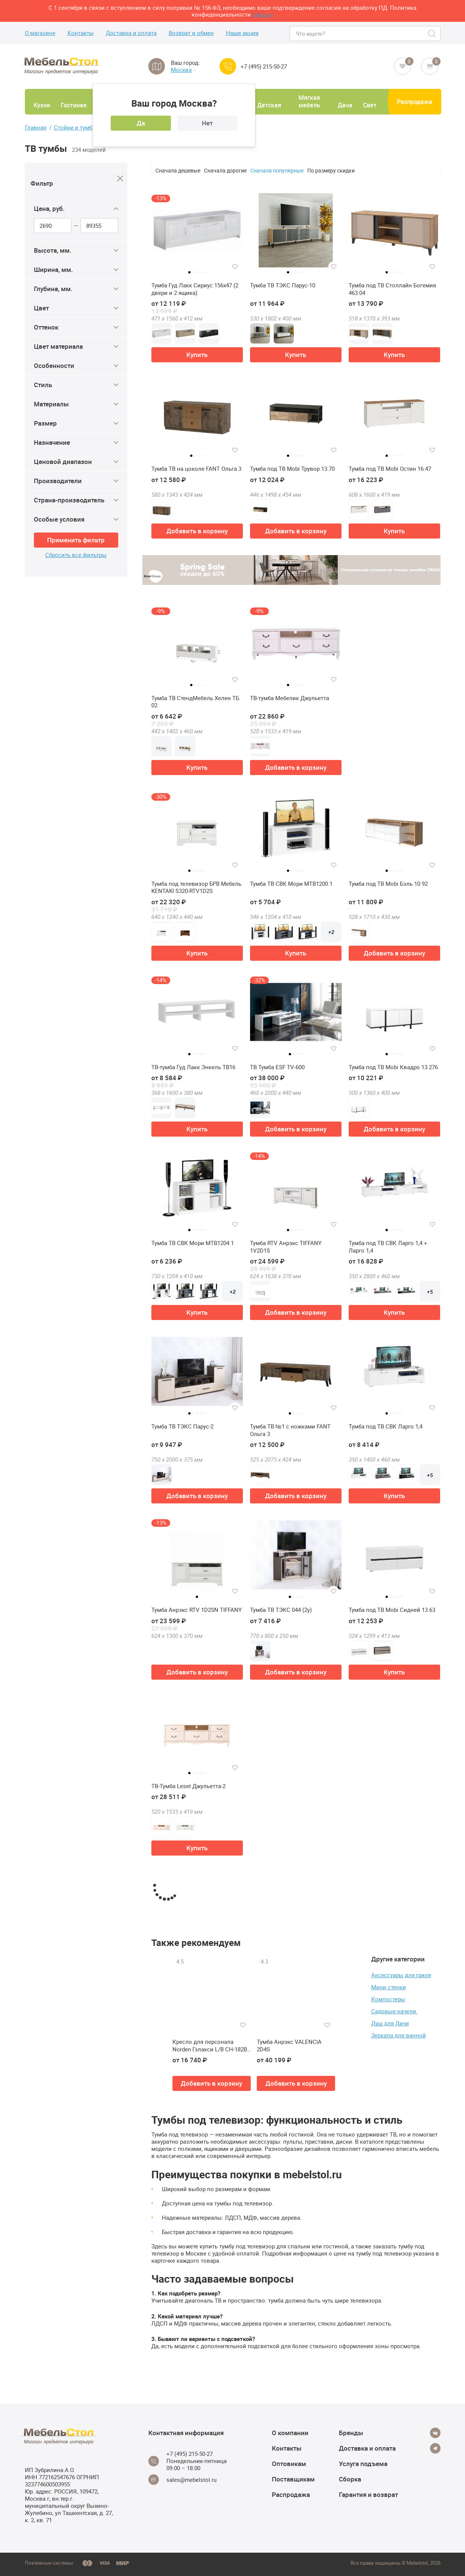 This screenshot has width=465, height=2576. Describe the element at coordinates (235, 266) in the screenshot. I see `[Добавить в избранное]` at that location.